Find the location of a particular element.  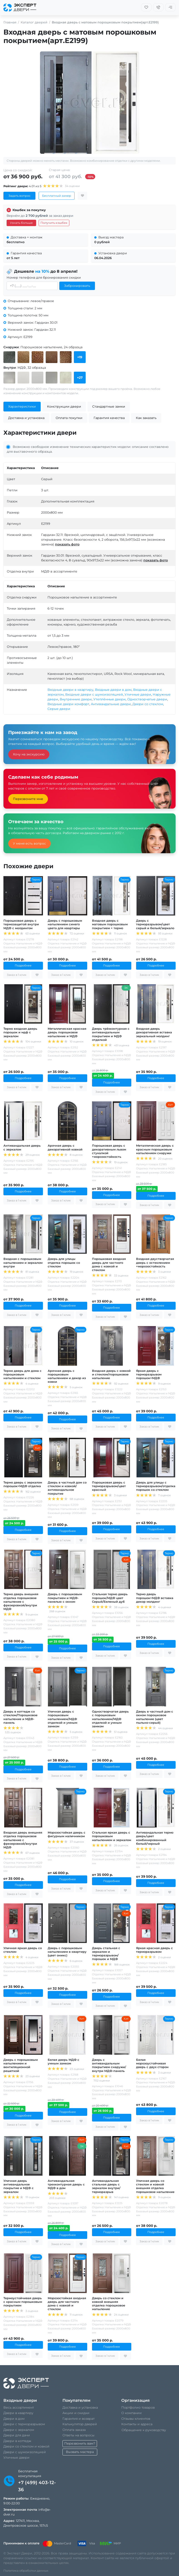

Яркая красная дверь с терморазрывом is located at coordinates (154, 1949).